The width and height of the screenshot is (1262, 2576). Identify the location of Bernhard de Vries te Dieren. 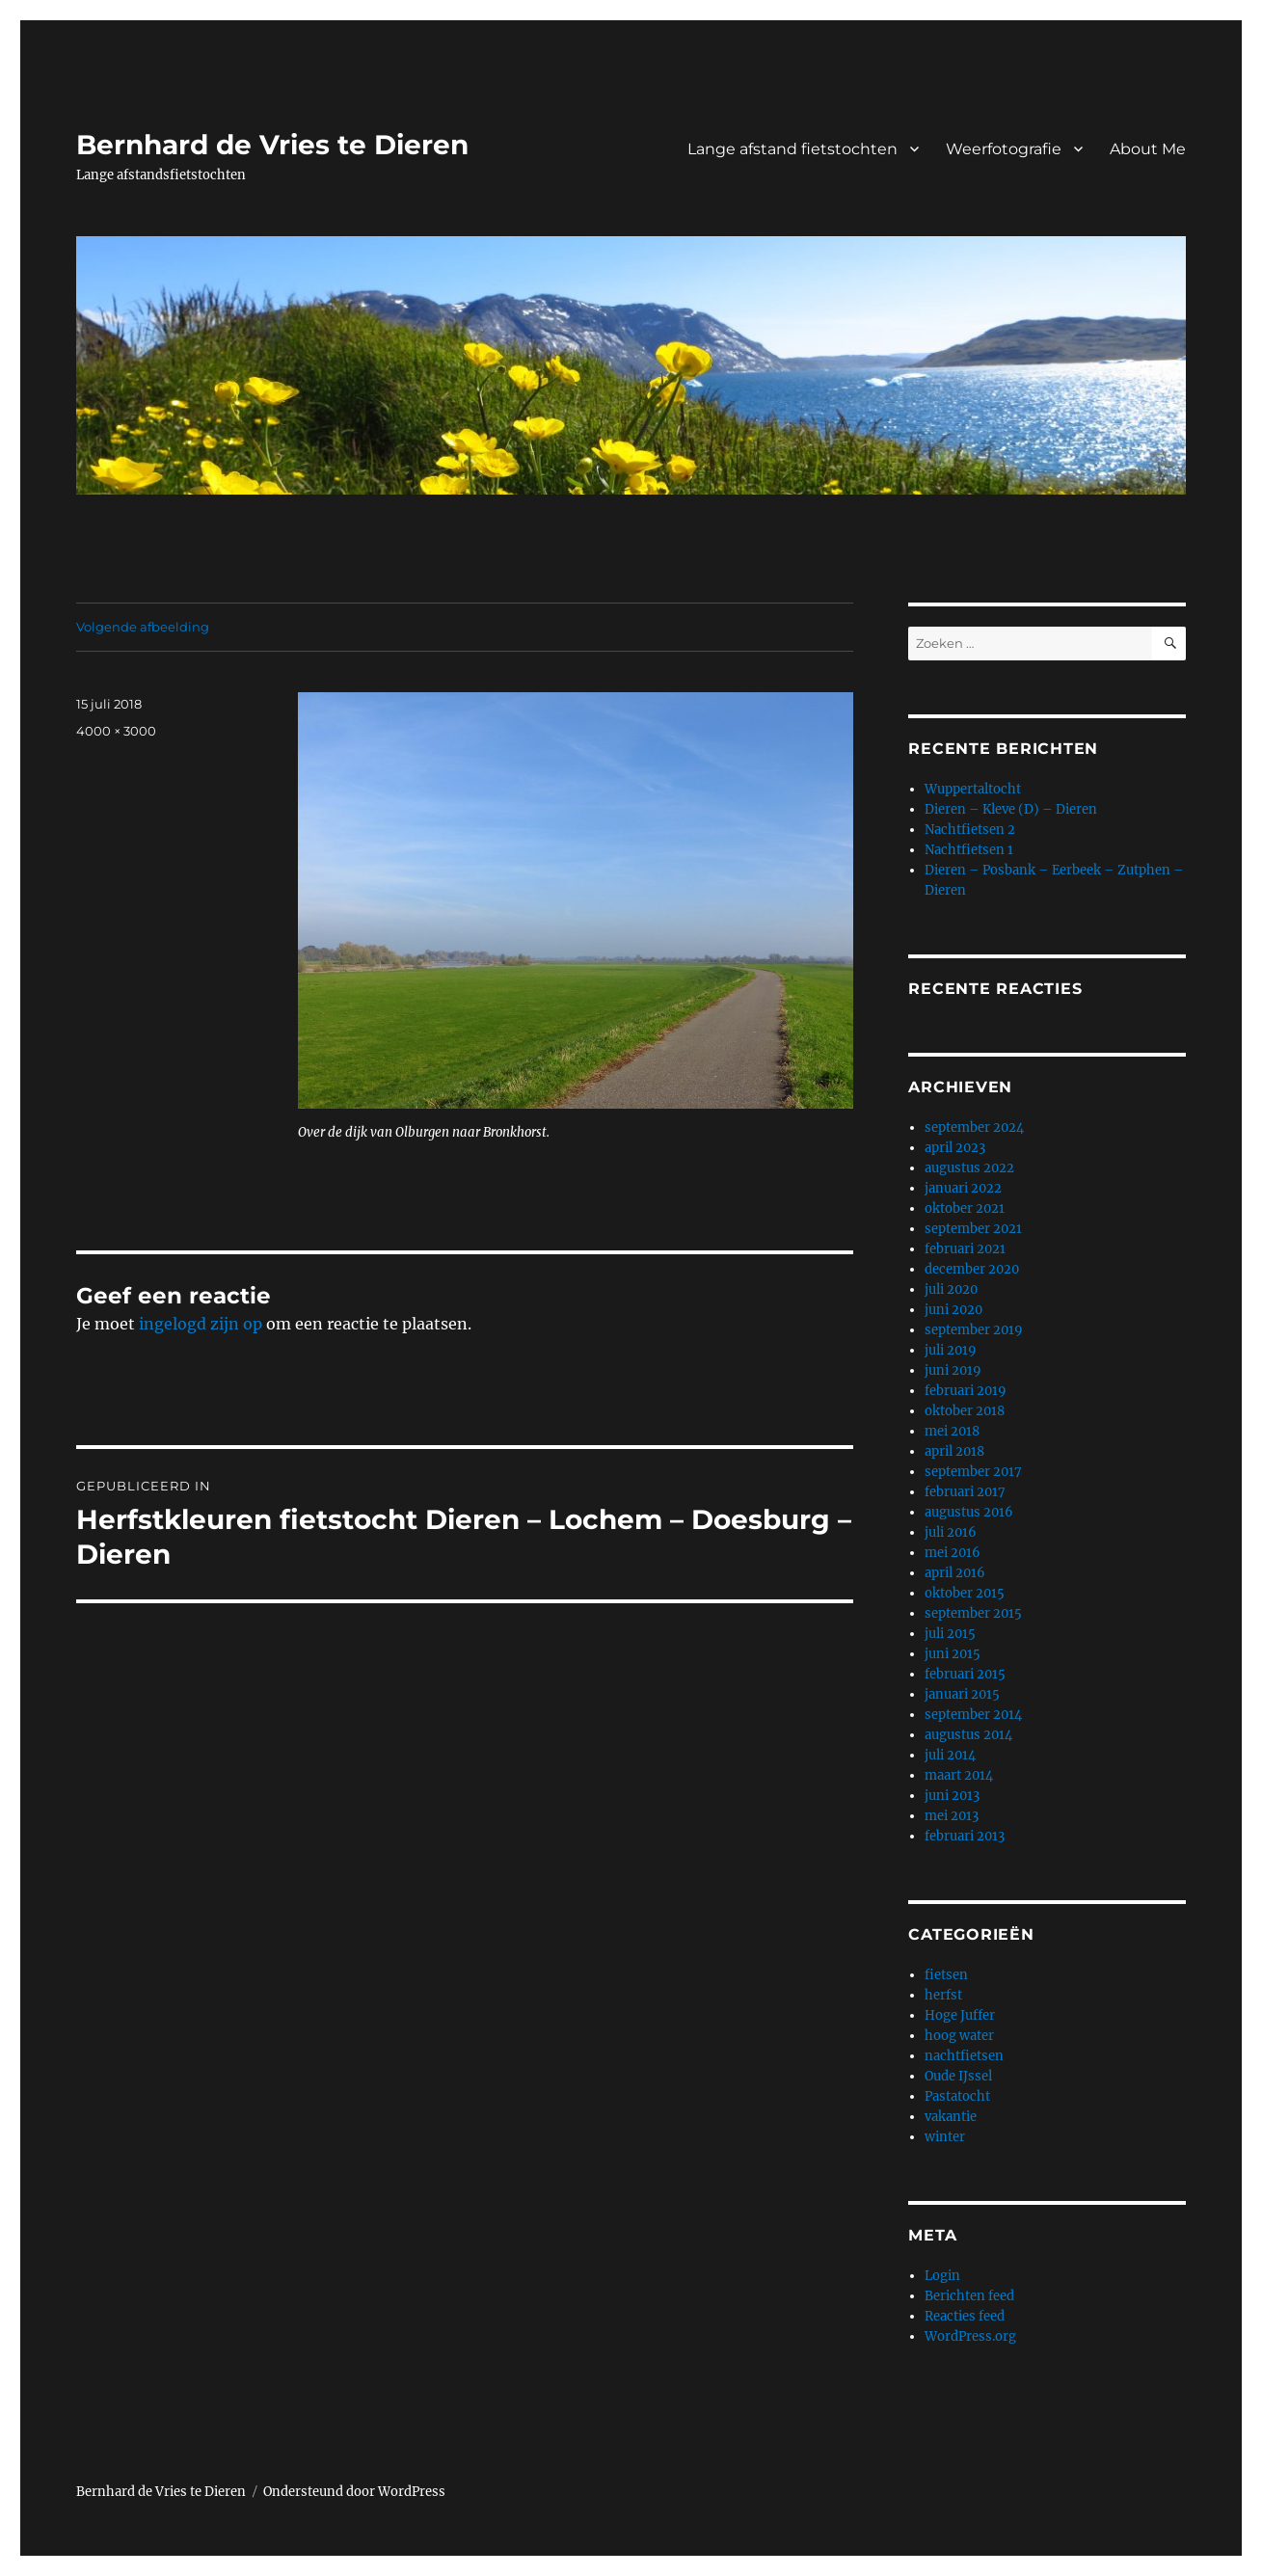
(272, 144).